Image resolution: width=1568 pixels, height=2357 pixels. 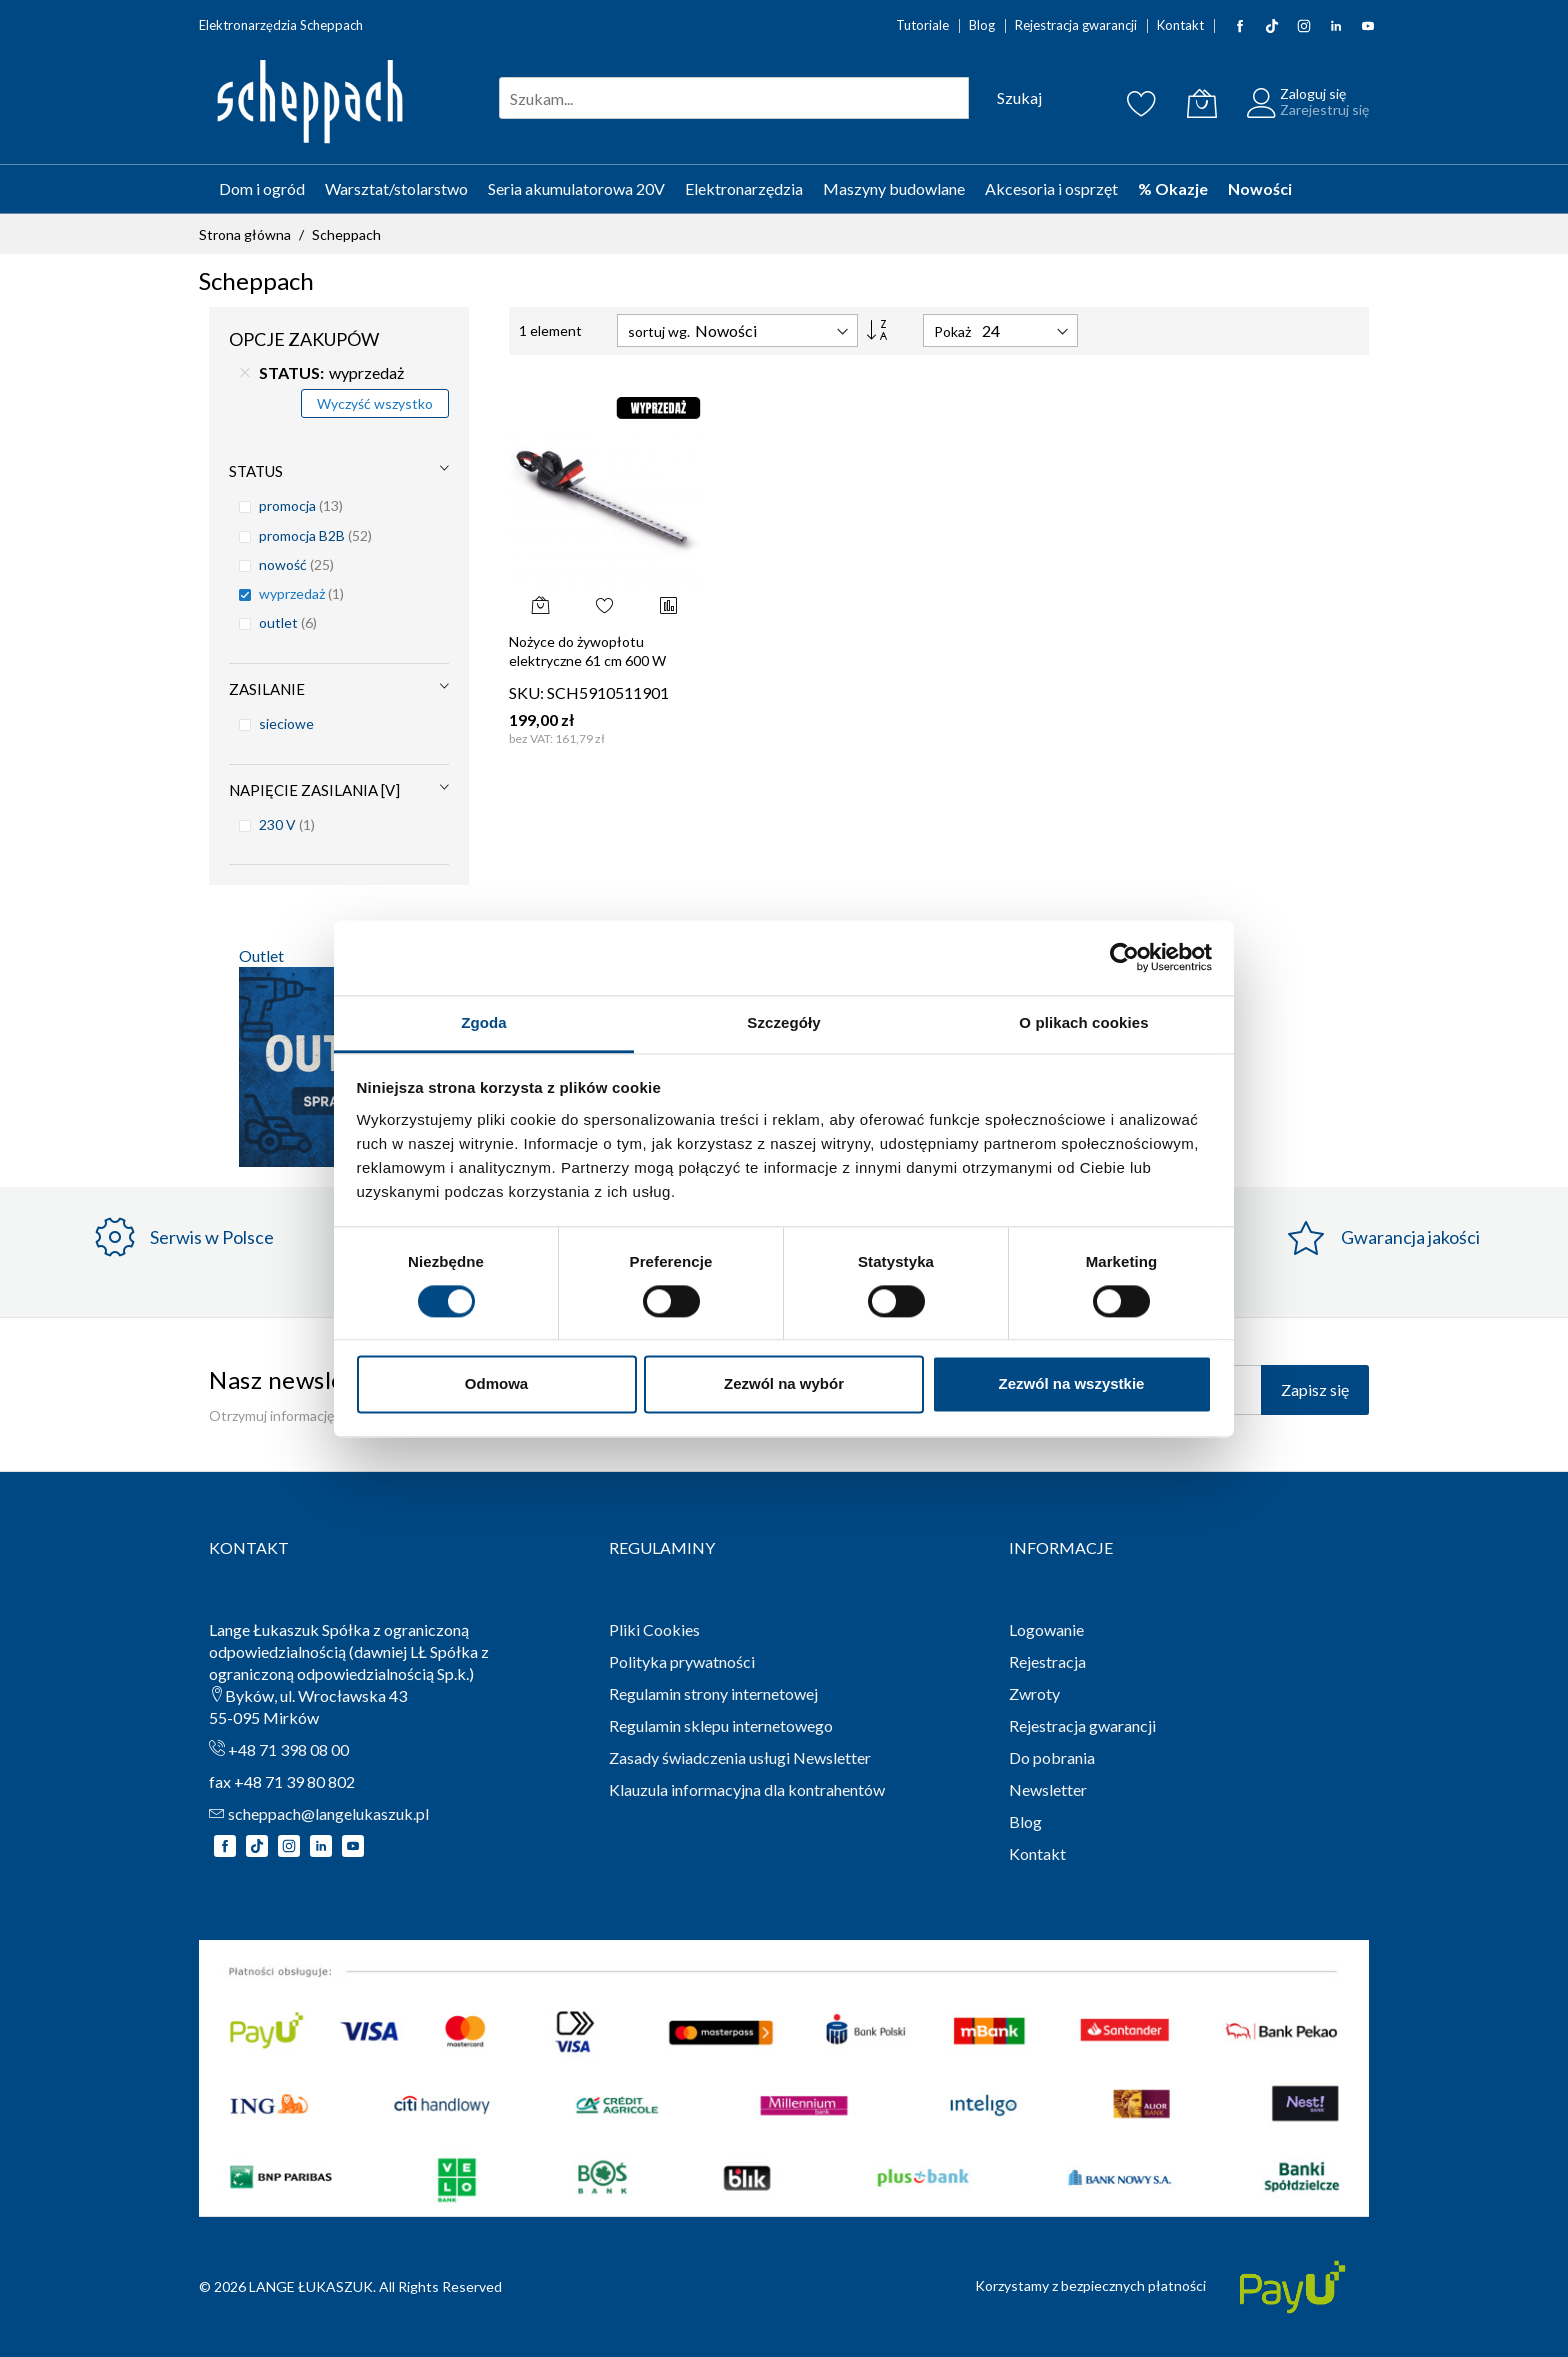 I want to click on Rejestracja, so click(x=1047, y=1661).